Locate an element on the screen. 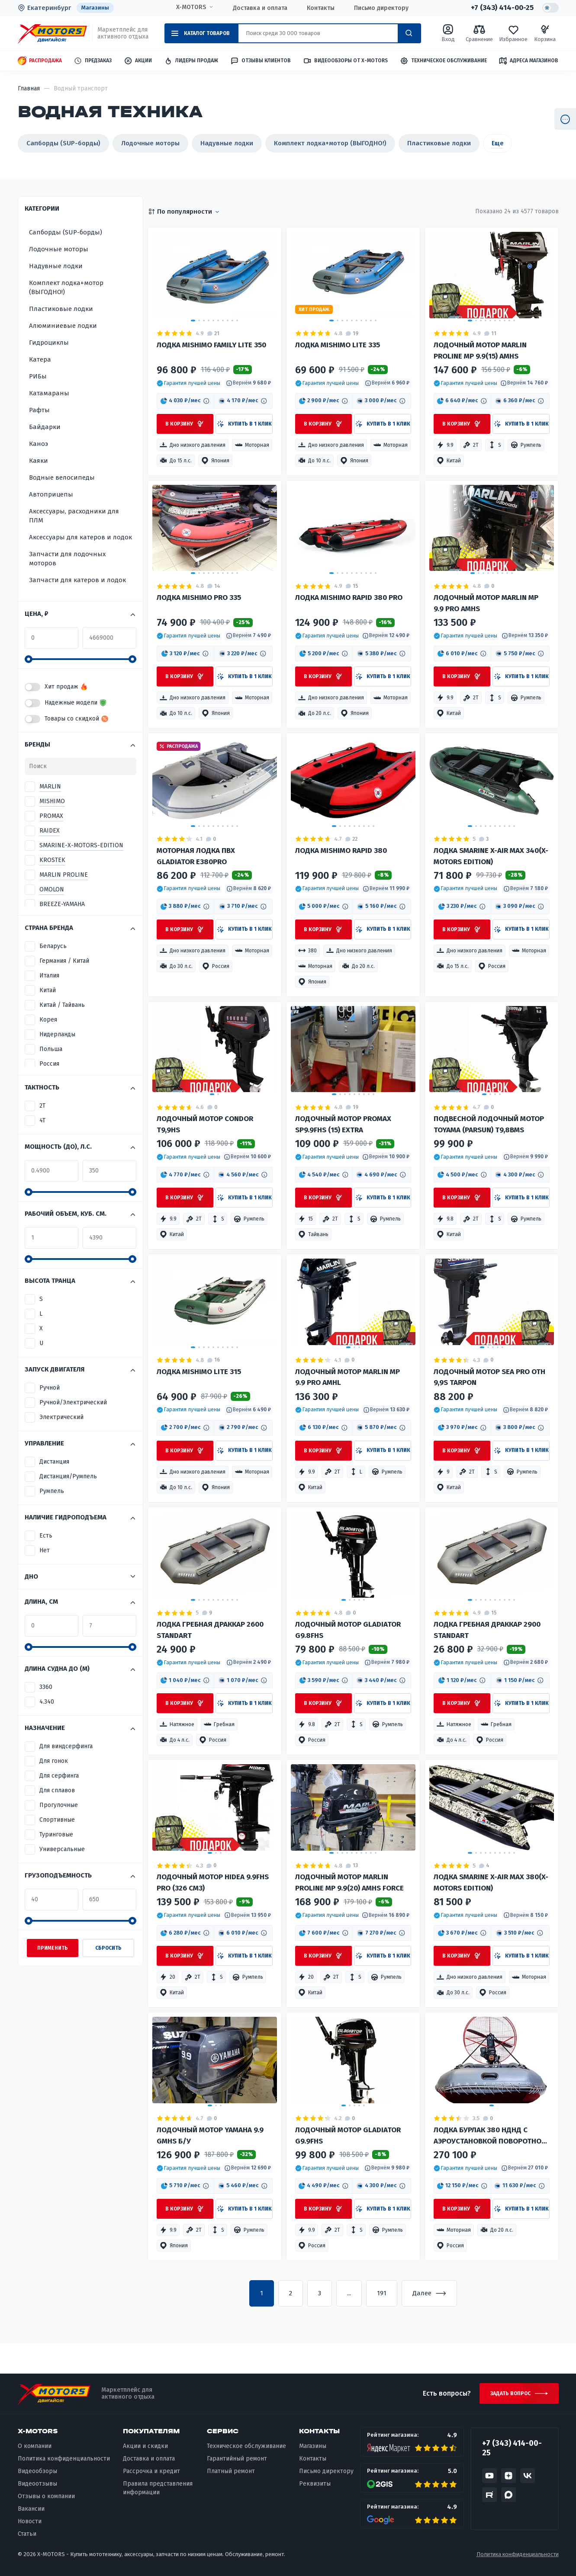  Лодка MISHIMO PRO 335 is located at coordinates (199, 597).